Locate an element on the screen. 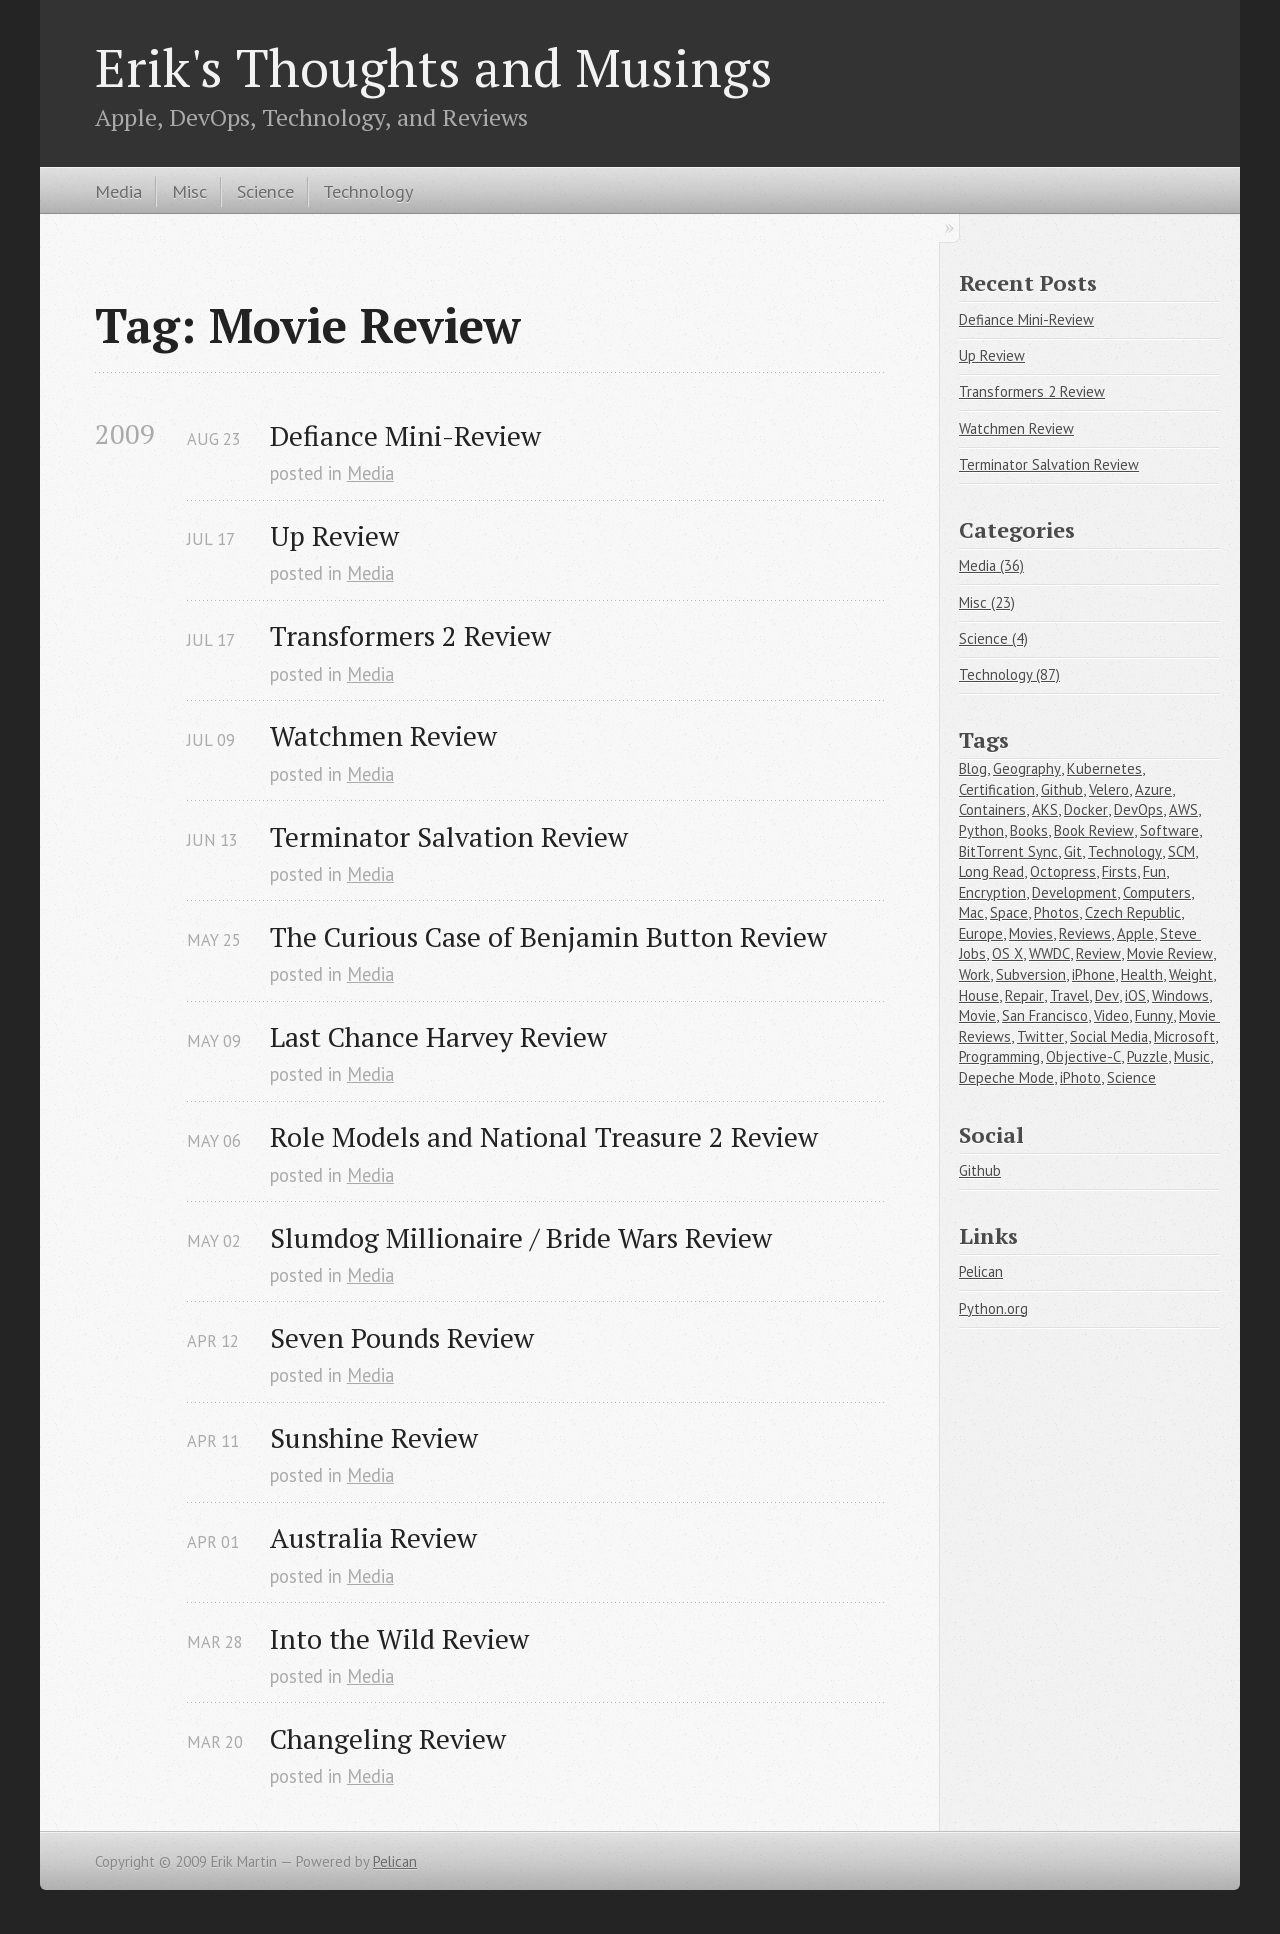 The height and width of the screenshot is (1934, 1280). Health is located at coordinates (1142, 974).